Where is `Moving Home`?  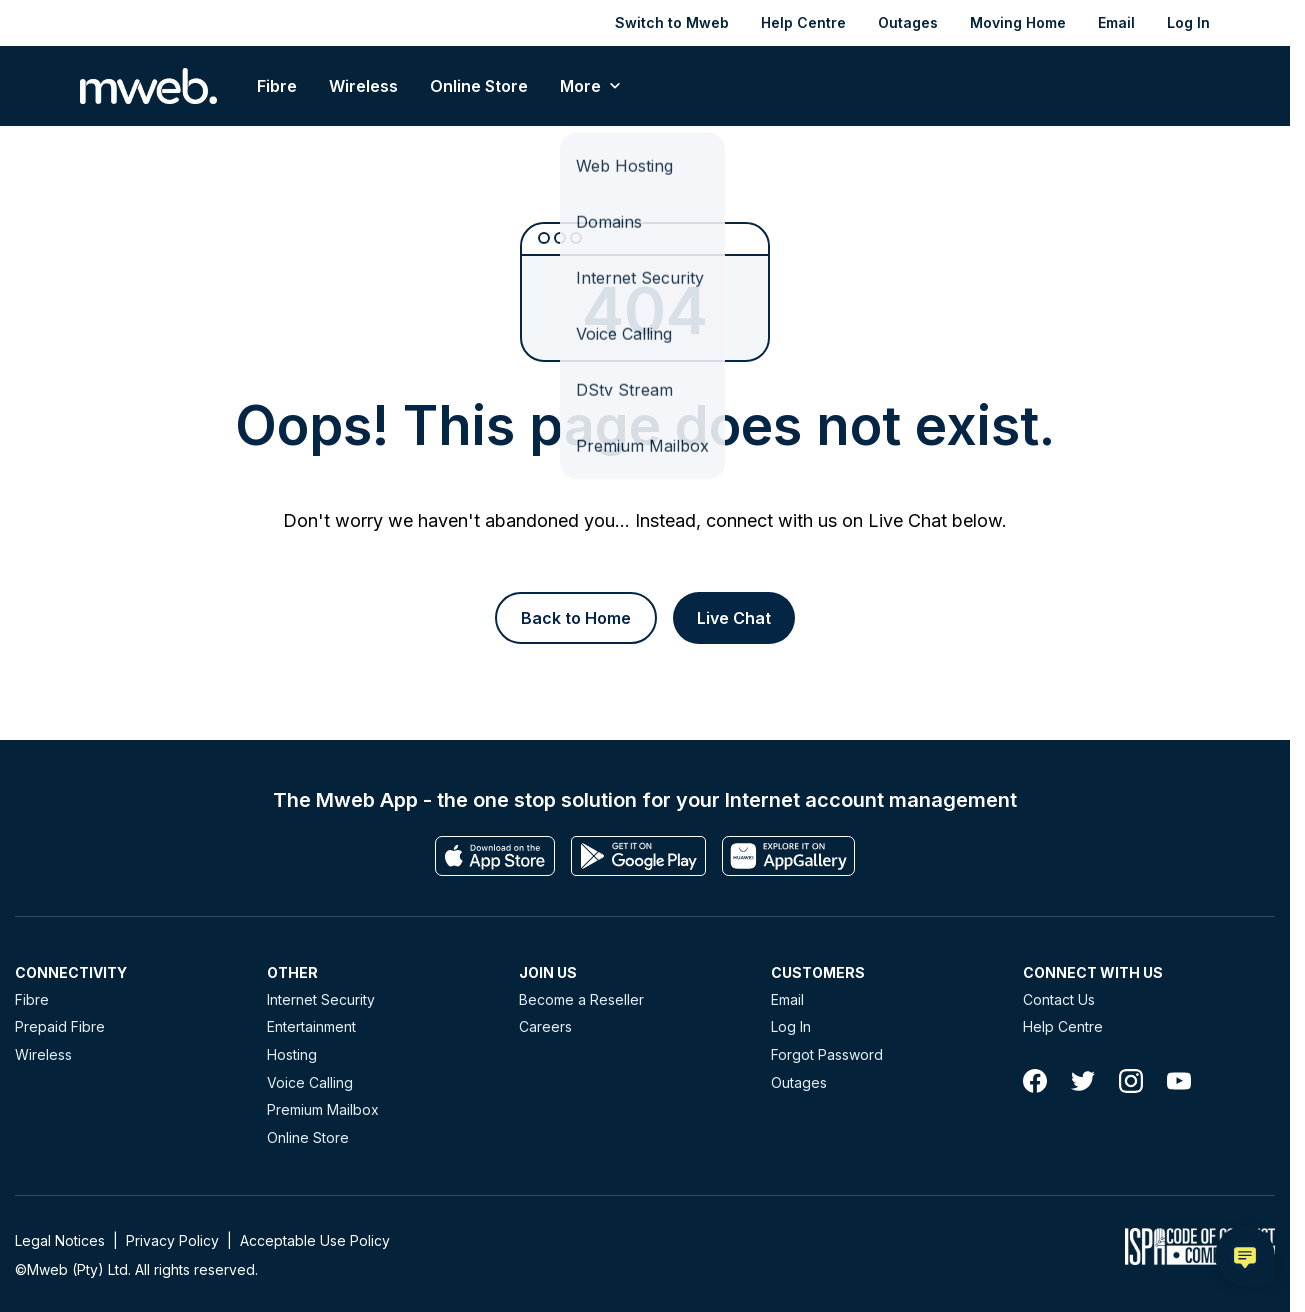
Moving Home is located at coordinates (1018, 22).